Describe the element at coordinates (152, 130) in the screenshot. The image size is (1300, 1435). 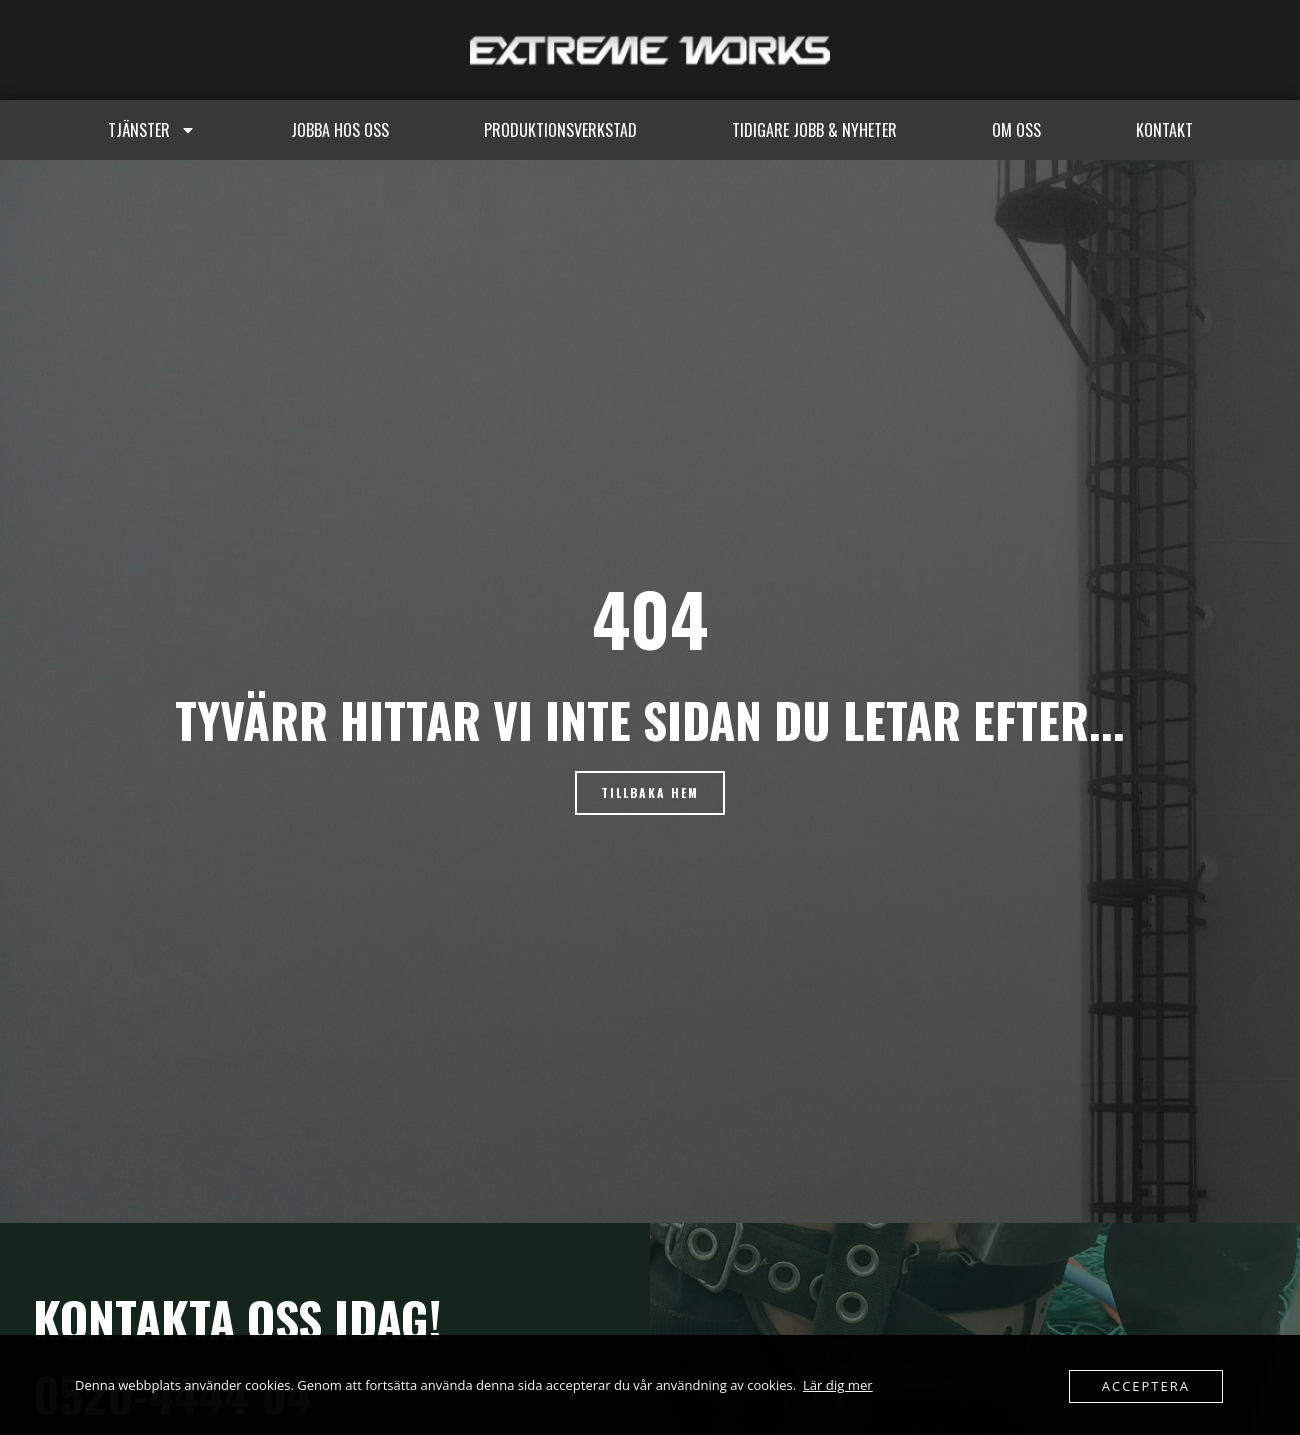
I see `Tjänster` at that location.